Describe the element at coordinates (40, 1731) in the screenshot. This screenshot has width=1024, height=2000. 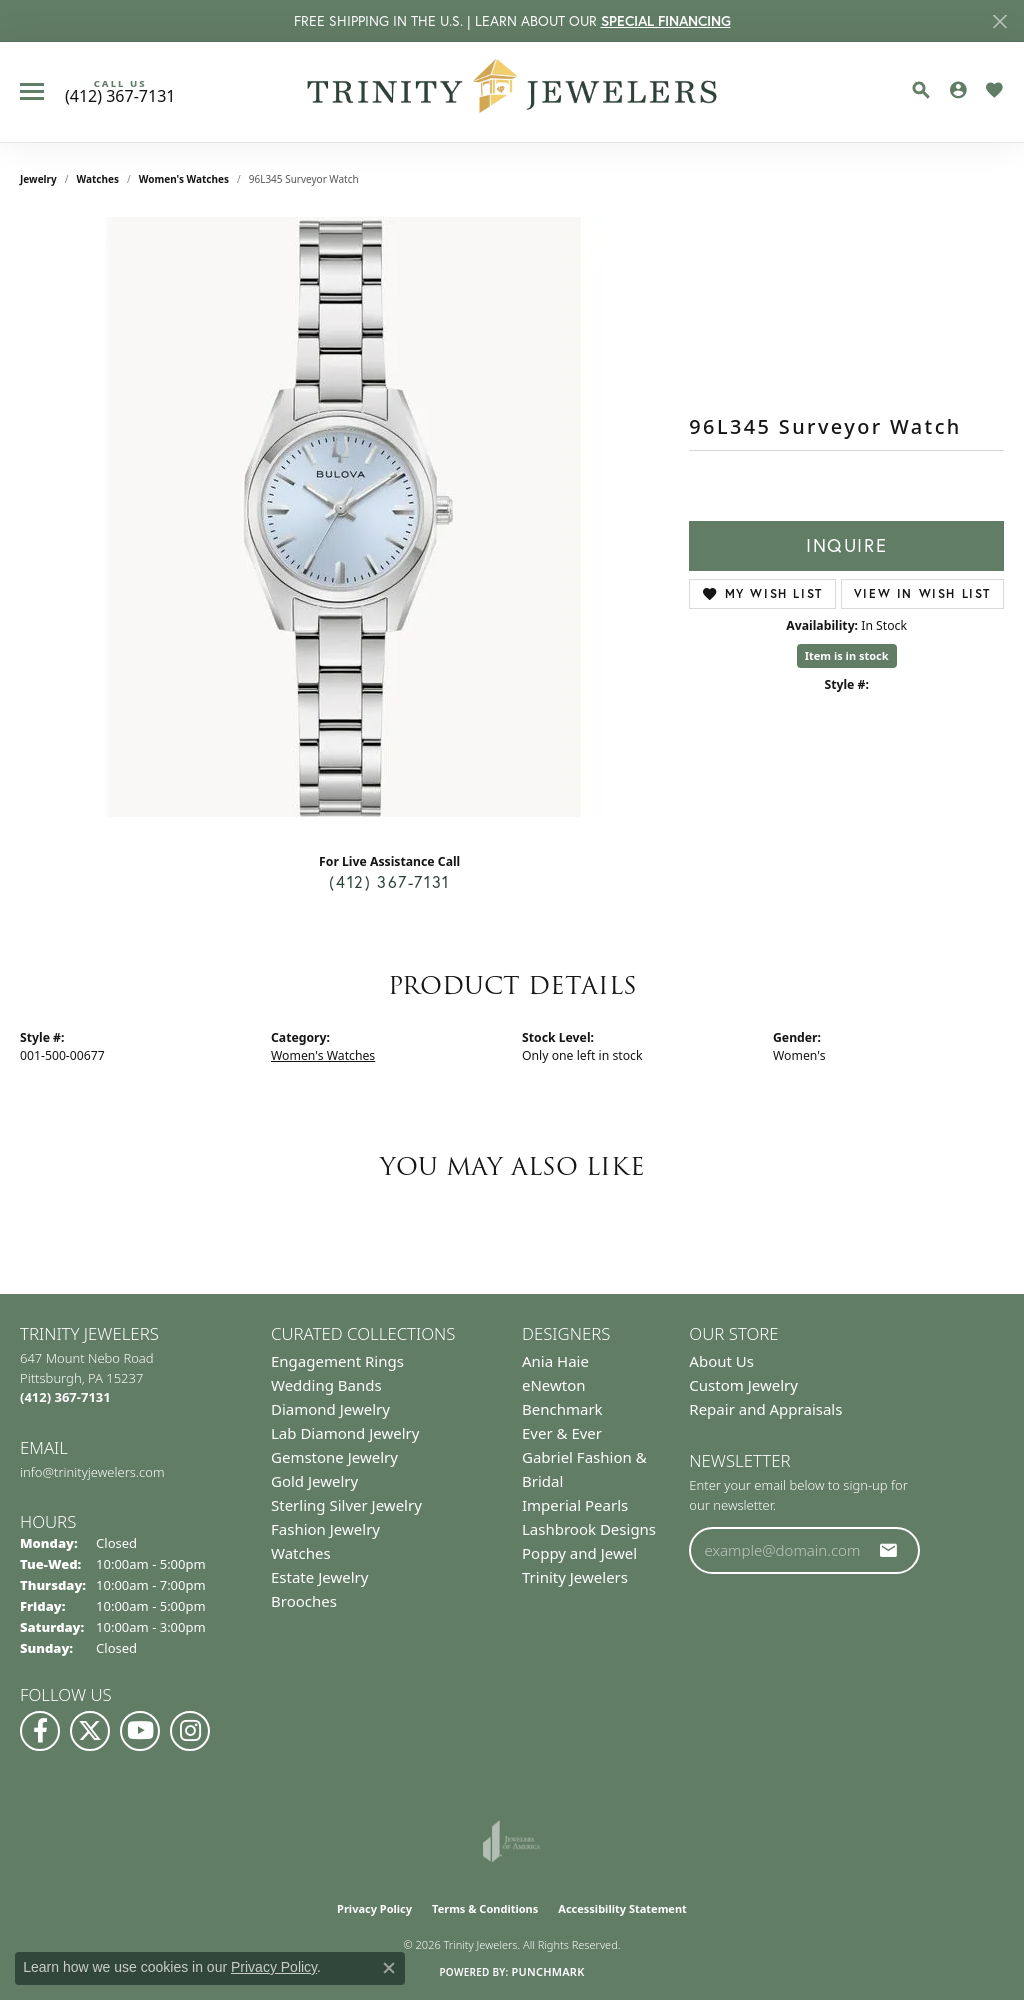
I see `[Visit us on Facebook (opens in new tab)]` at that location.